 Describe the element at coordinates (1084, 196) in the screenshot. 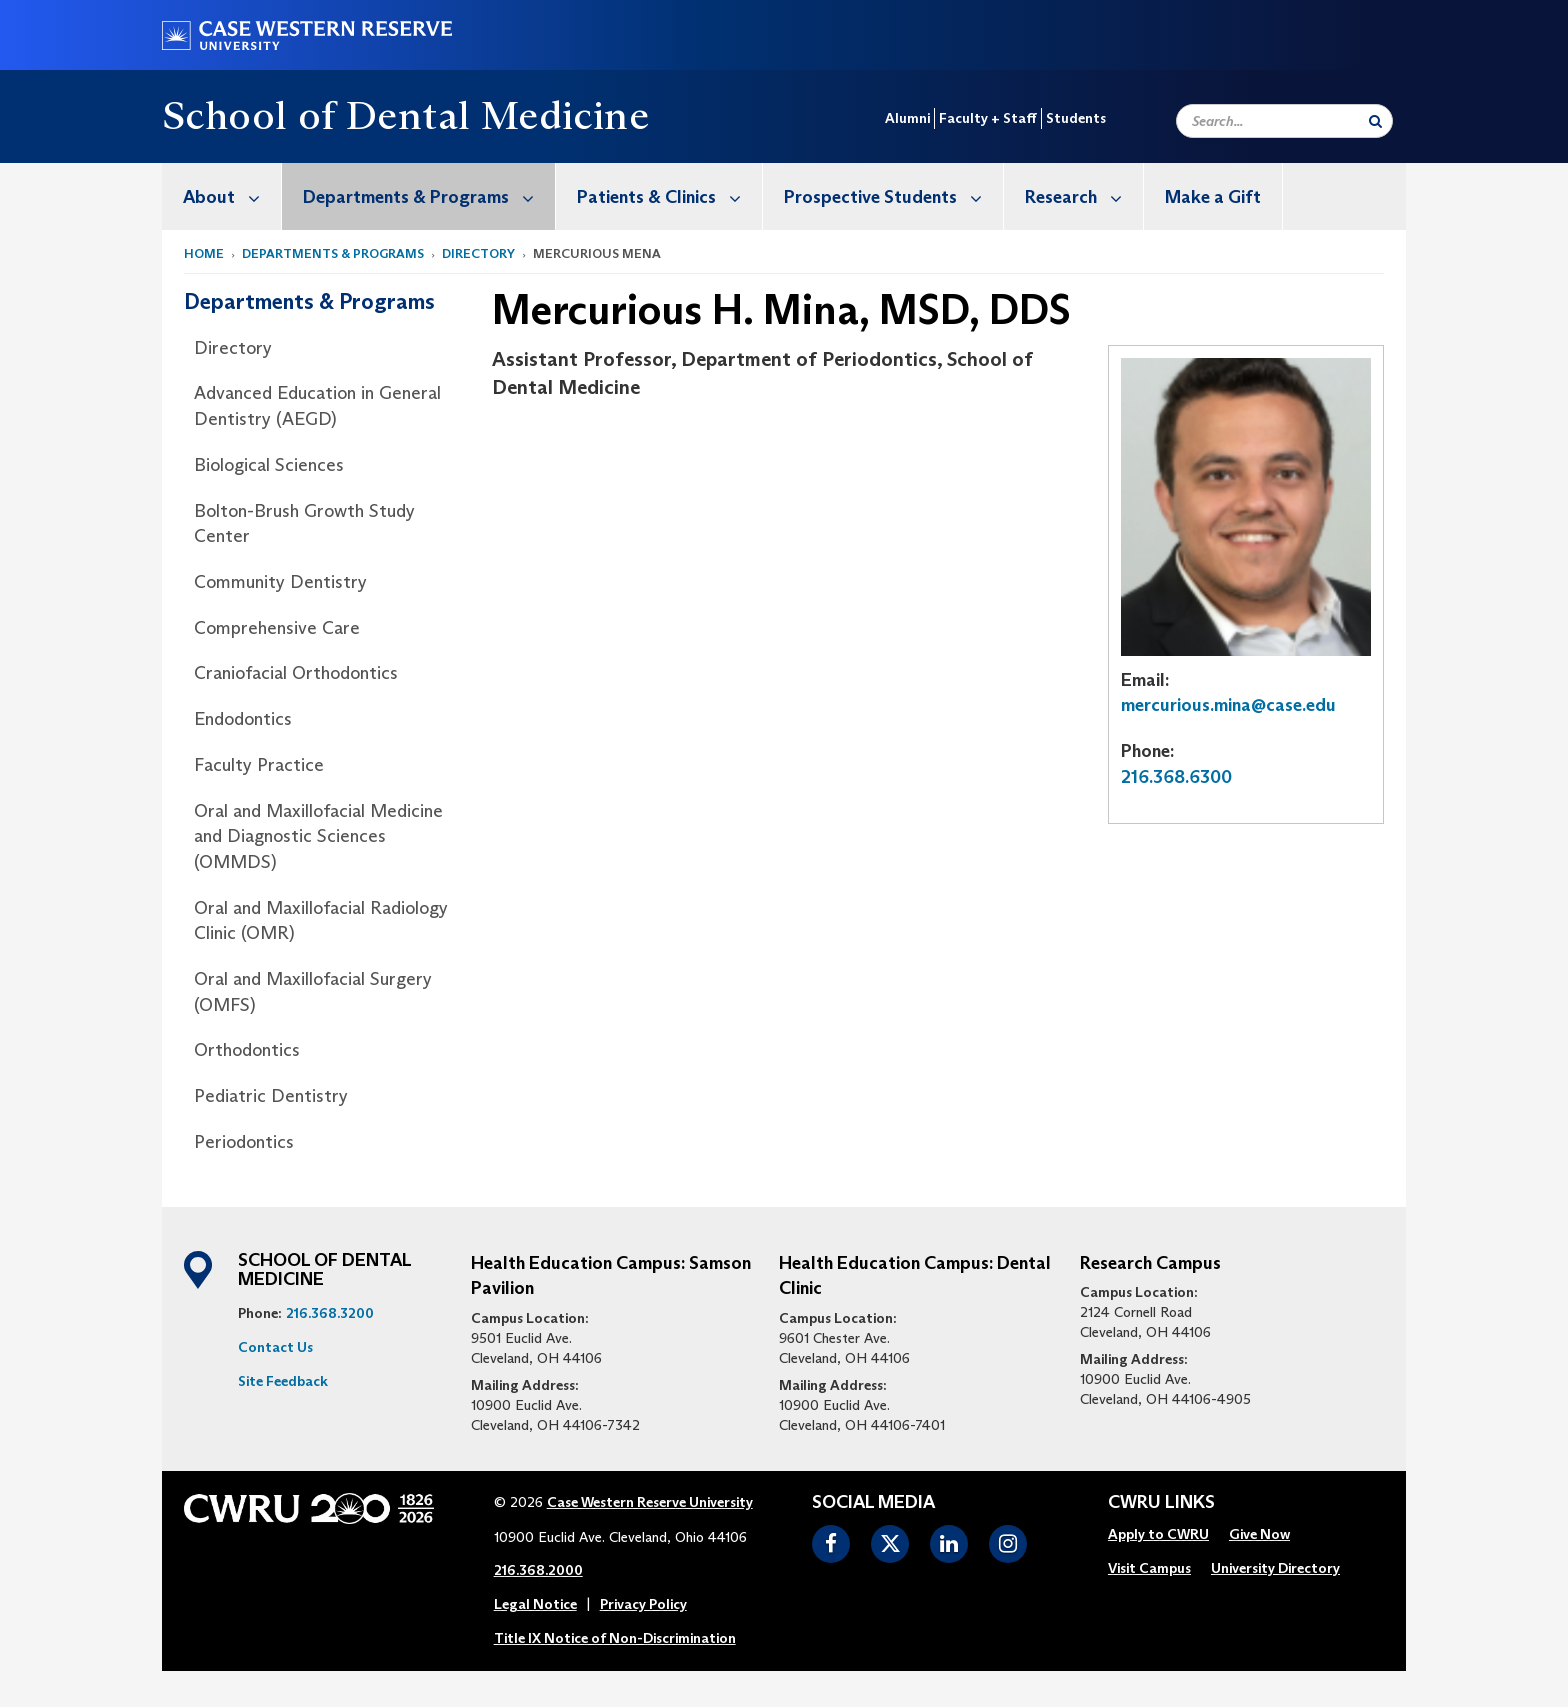

I see `Research` at that location.